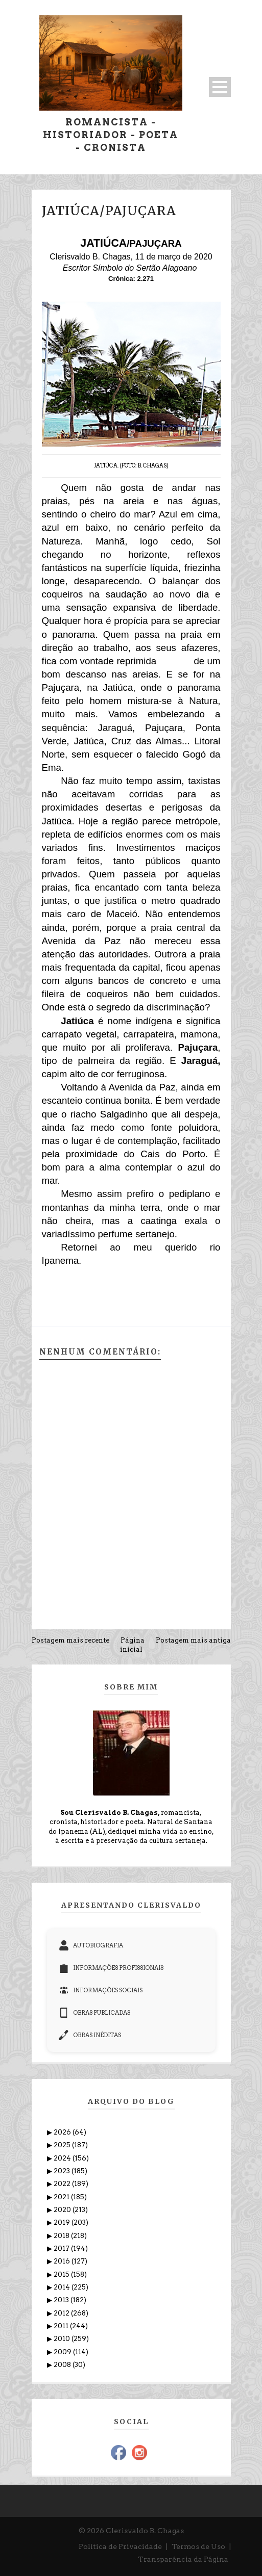  What do you see at coordinates (100, 1990) in the screenshot?
I see `INFORMAÇÕES SOCIAIS` at bounding box center [100, 1990].